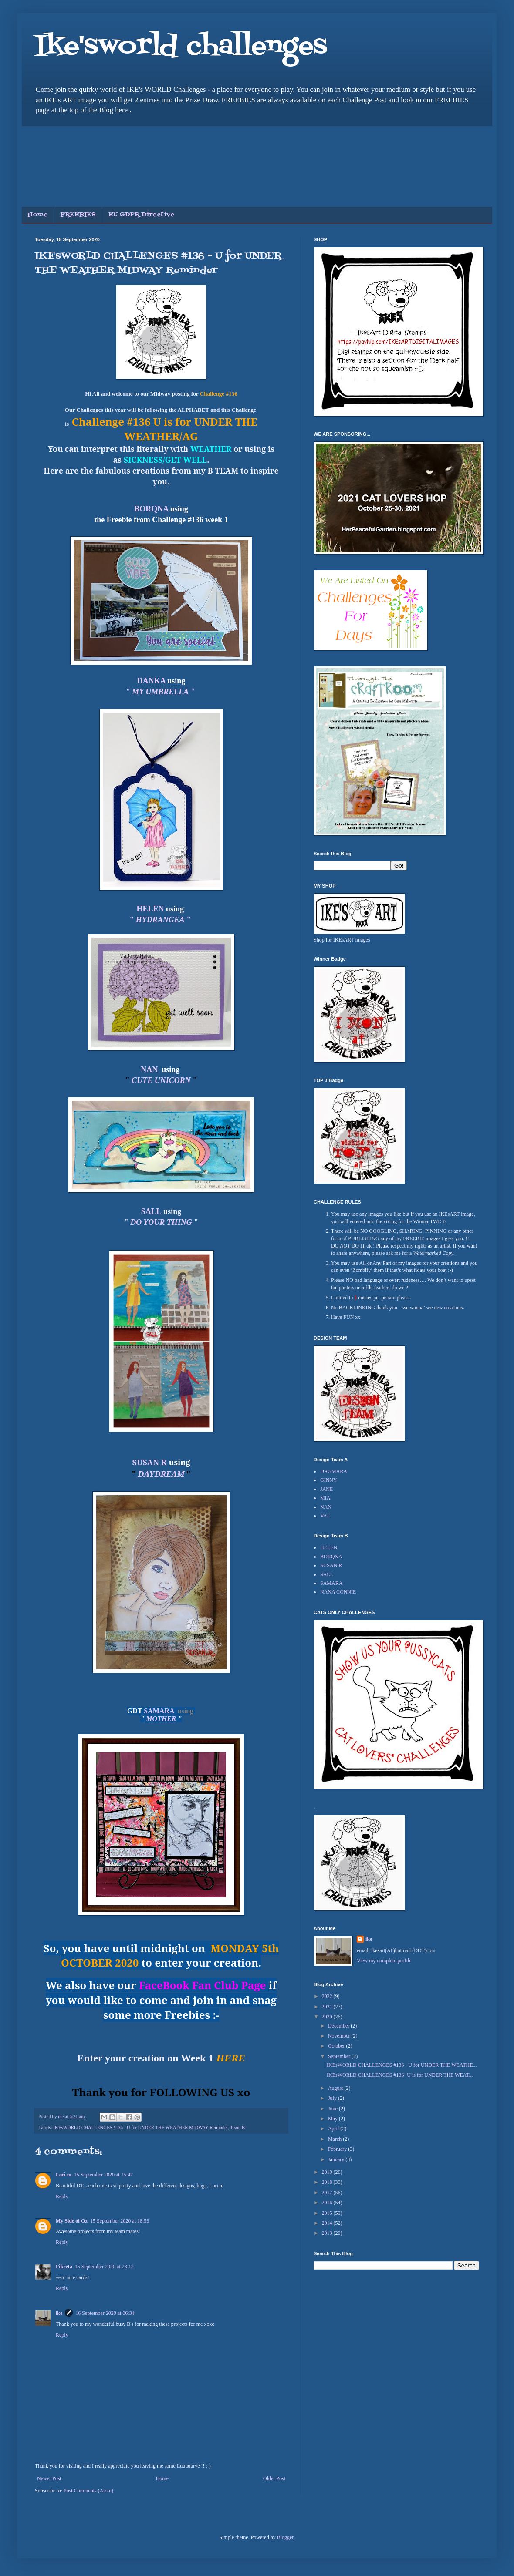 The width and height of the screenshot is (514, 2576). What do you see at coordinates (400, 2075) in the screenshot?
I see `IKEsWORLD CHALLENGES #136- U is for UNDER THE WEAT...` at bounding box center [400, 2075].